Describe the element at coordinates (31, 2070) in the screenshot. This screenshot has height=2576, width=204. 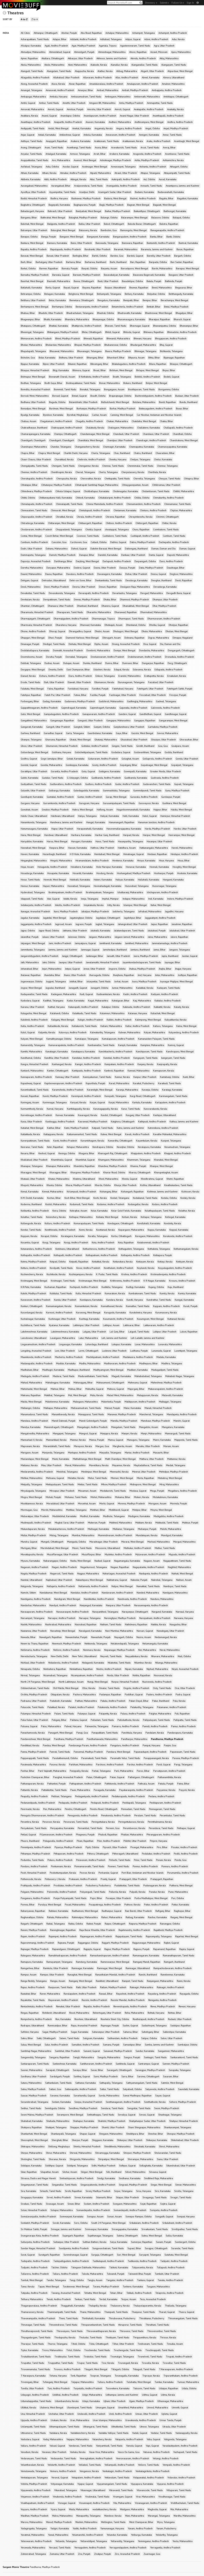
I see `Saoner, Maharashtra` at that location.